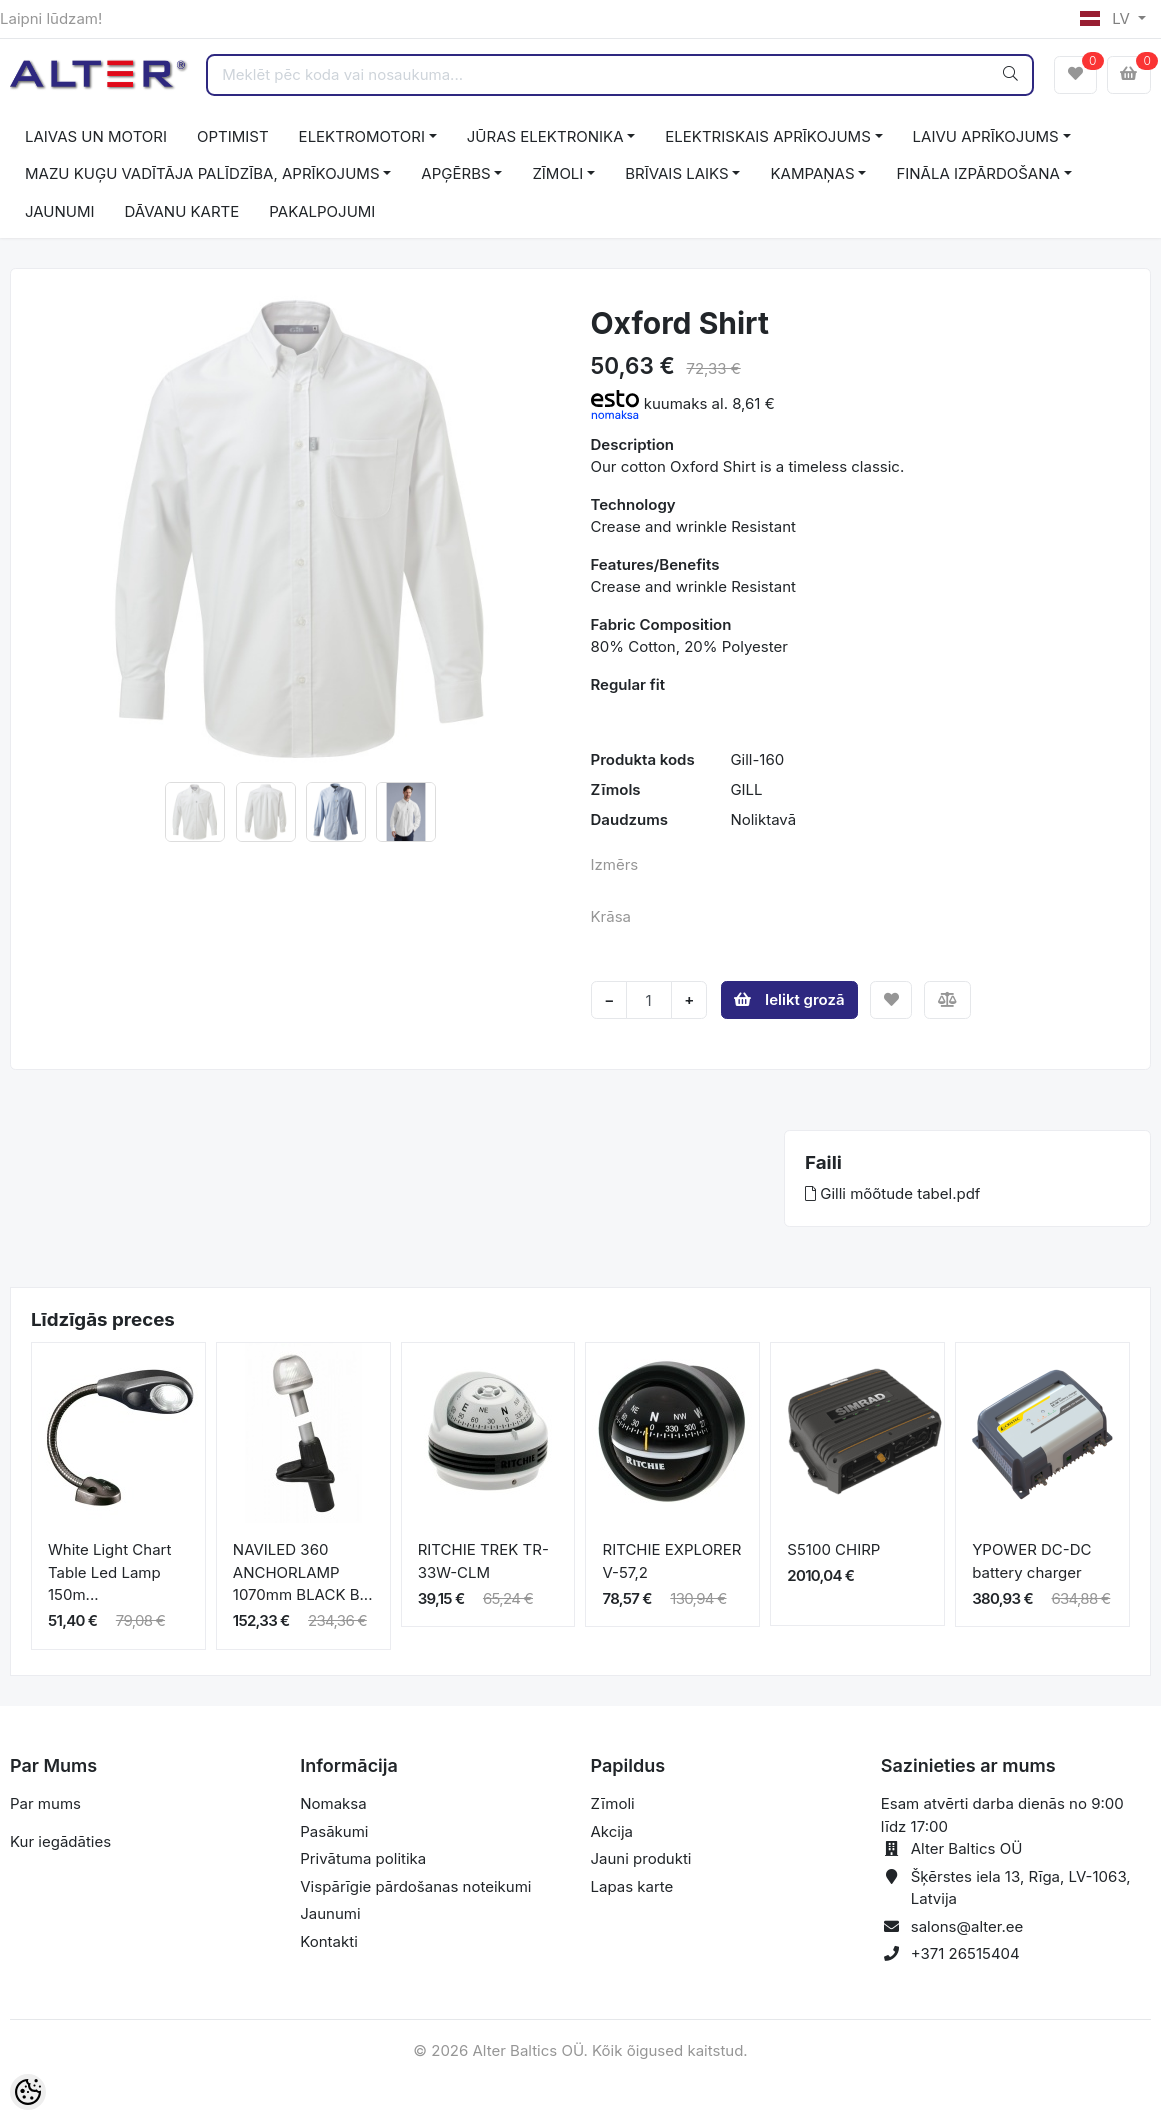 The width and height of the screenshot is (1161, 2120). What do you see at coordinates (545, 136) in the screenshot?
I see `JŪRAS ELEKTRONIKA` at bounding box center [545, 136].